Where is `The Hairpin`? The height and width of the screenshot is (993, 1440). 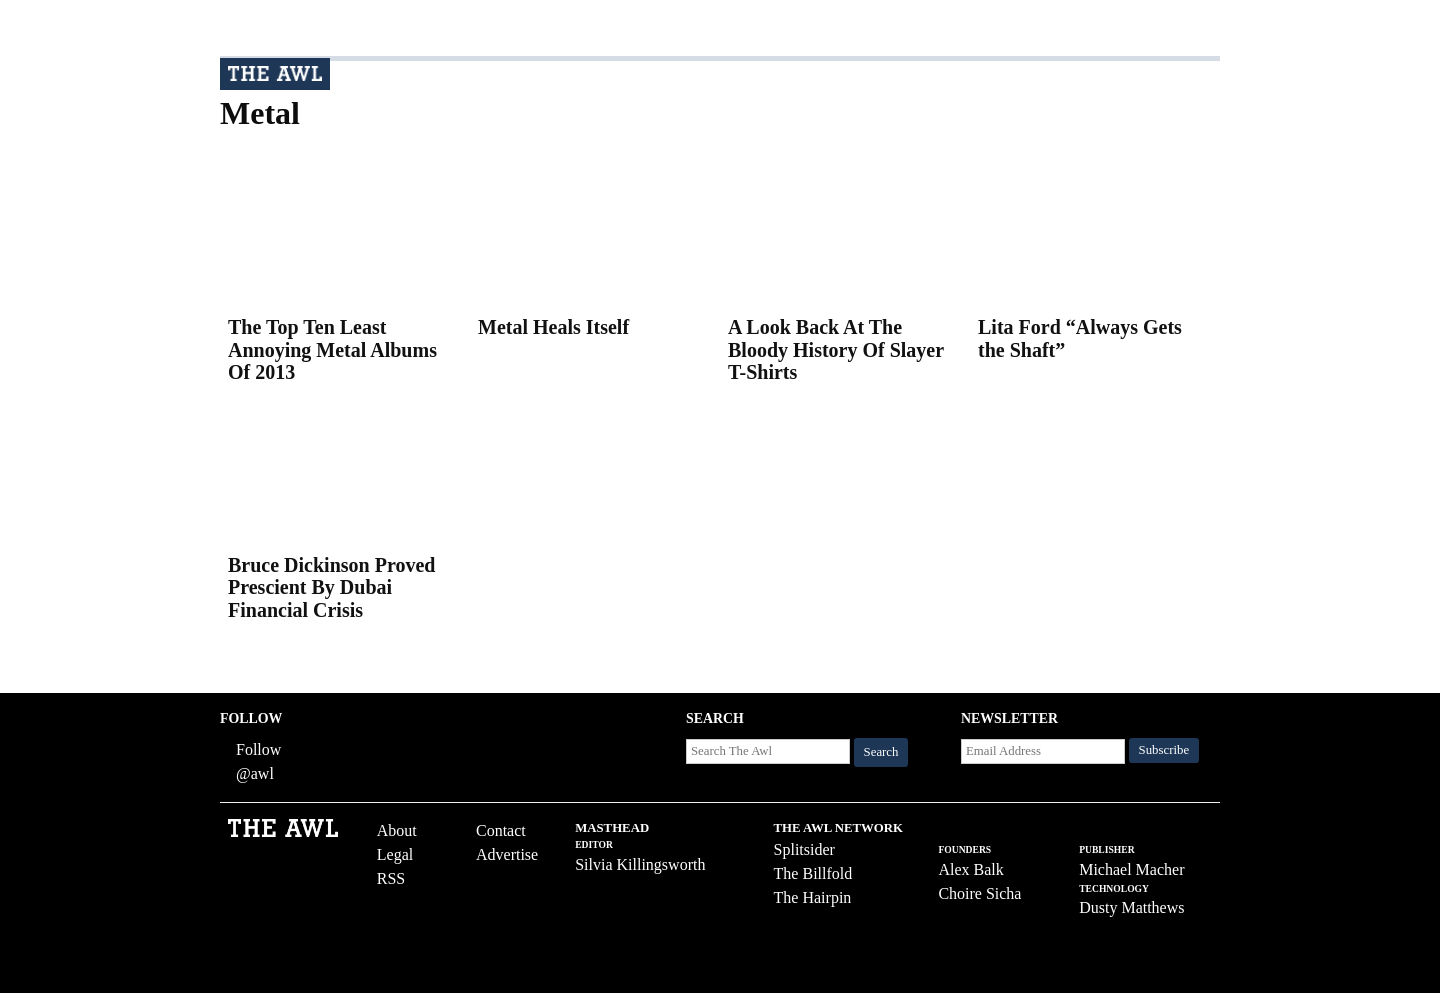 The Hairpin is located at coordinates (813, 897).